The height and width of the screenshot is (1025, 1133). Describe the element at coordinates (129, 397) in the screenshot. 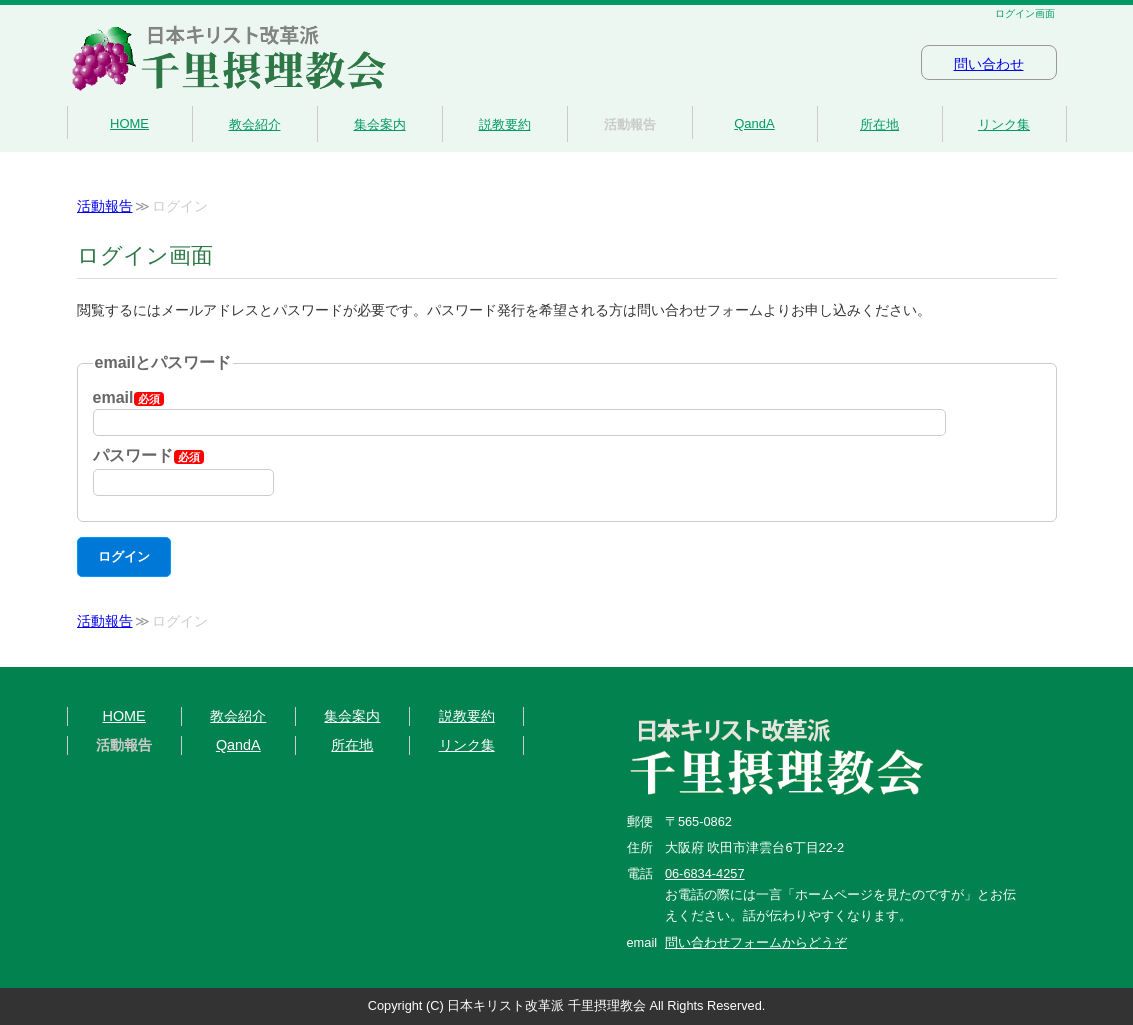

I see `email` at that location.